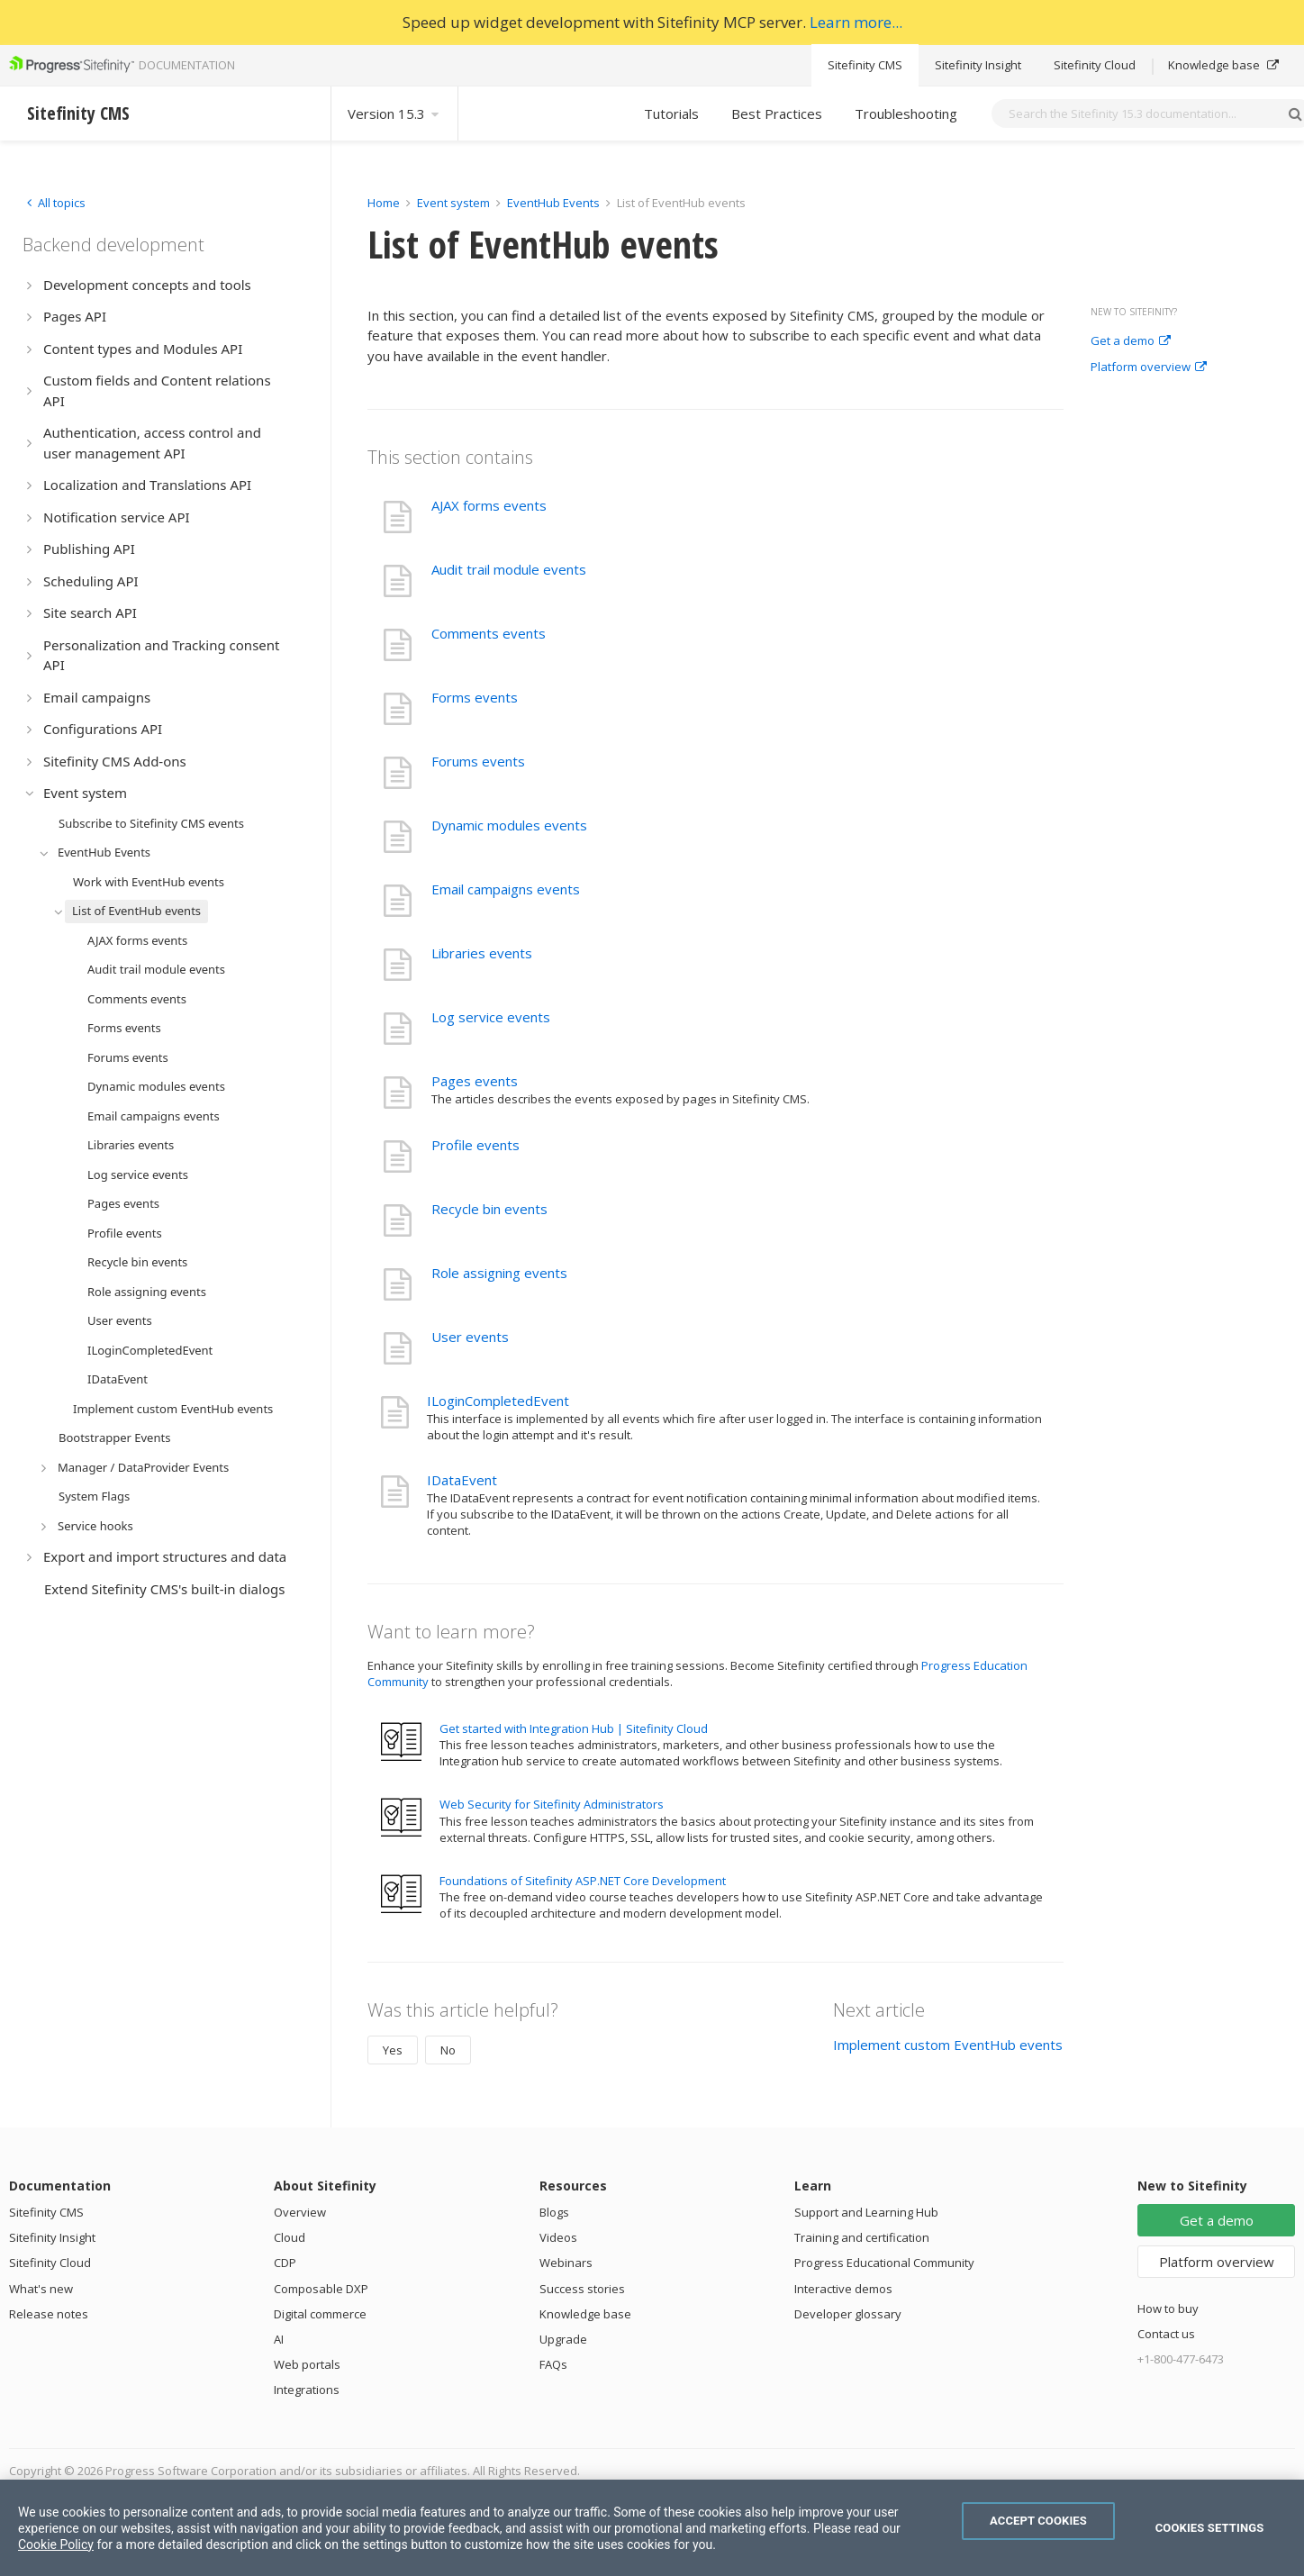 This screenshot has height=2576, width=1304. What do you see at coordinates (865, 65) in the screenshot?
I see `Sitefinity CMS` at bounding box center [865, 65].